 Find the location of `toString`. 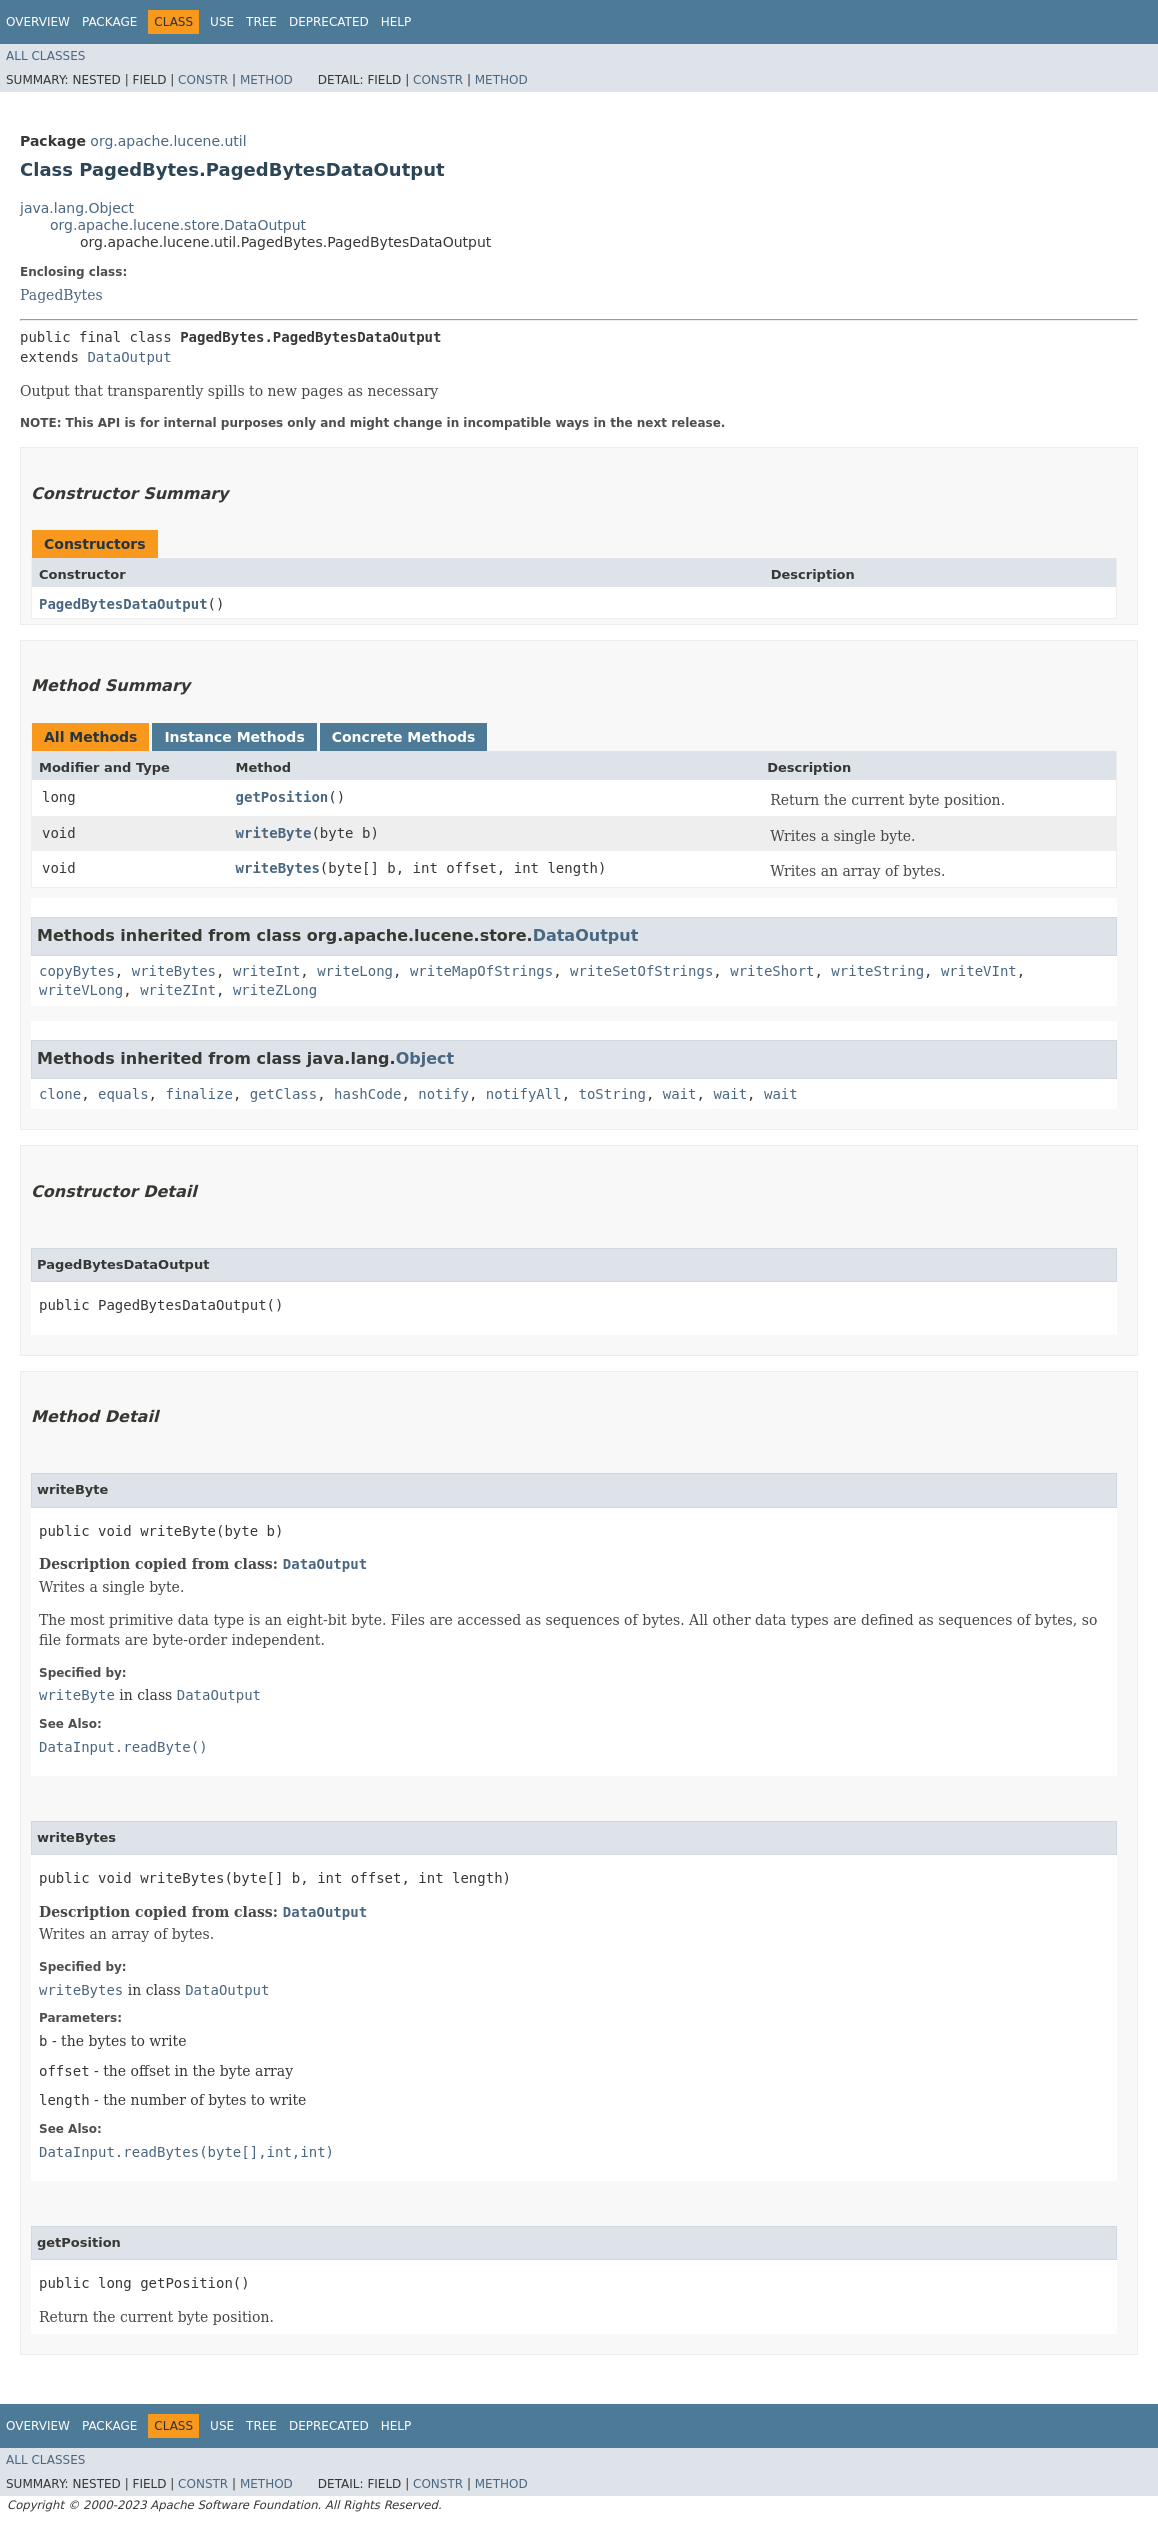

toString is located at coordinates (612, 1094).